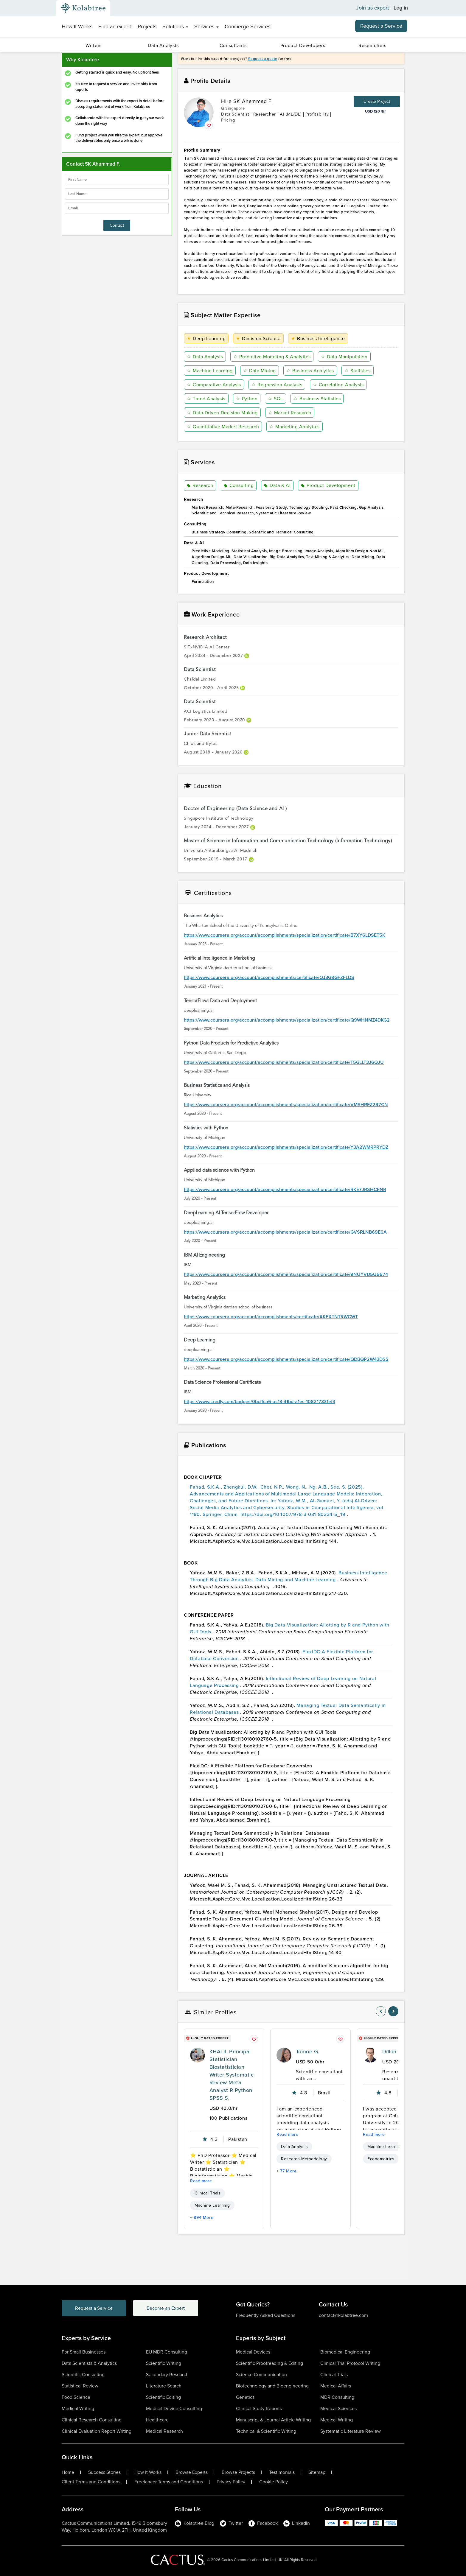 This screenshot has width=466, height=2576. Describe the element at coordinates (174, 2408) in the screenshot. I see `Medical Device Consulting` at that location.